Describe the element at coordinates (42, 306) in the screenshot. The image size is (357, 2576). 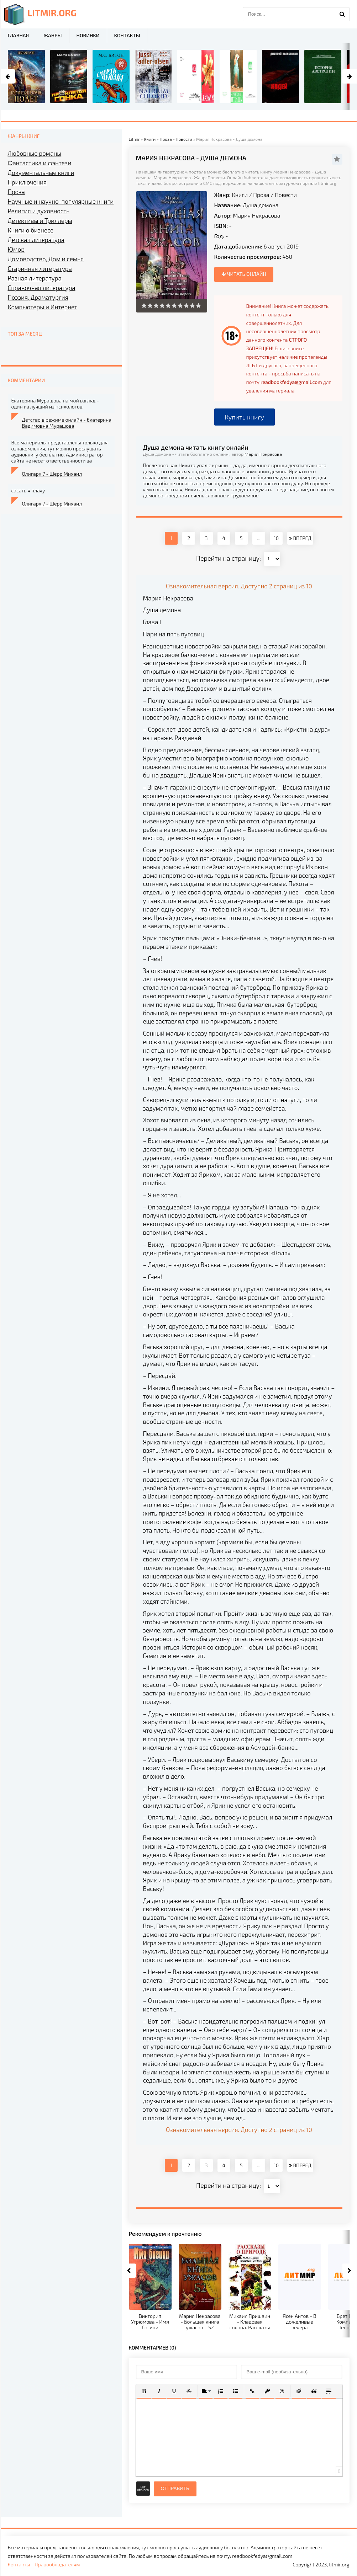
I see `Компьютеры и Интернет` at that location.